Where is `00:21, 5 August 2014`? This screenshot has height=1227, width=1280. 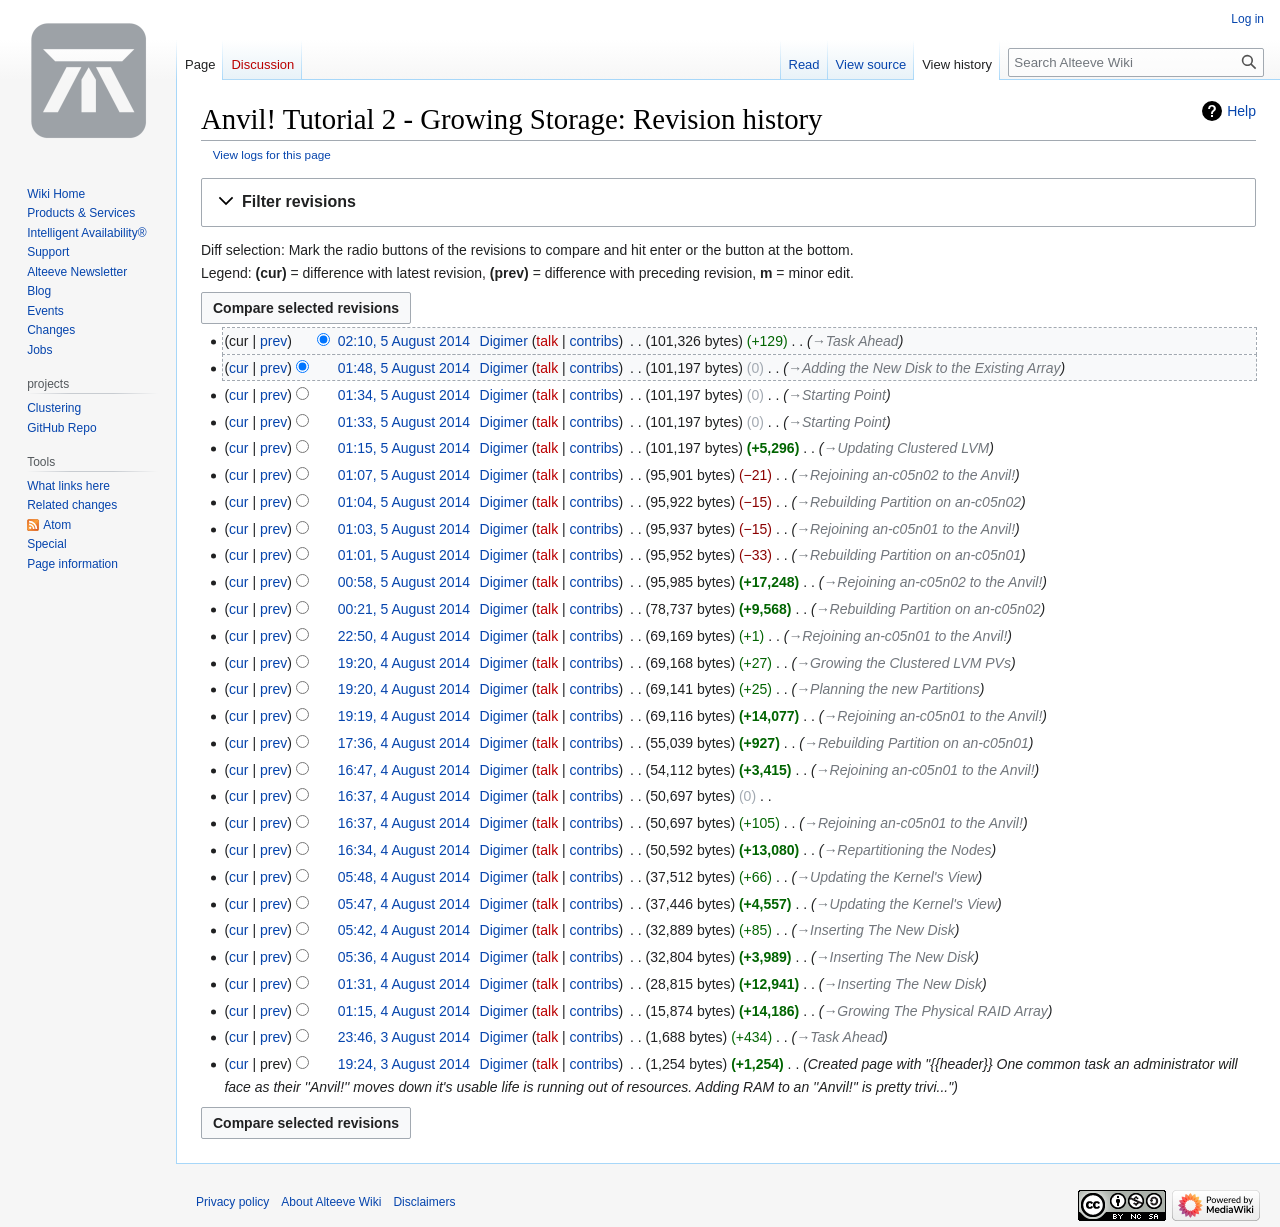 00:21, 5 August 2014 is located at coordinates (404, 609).